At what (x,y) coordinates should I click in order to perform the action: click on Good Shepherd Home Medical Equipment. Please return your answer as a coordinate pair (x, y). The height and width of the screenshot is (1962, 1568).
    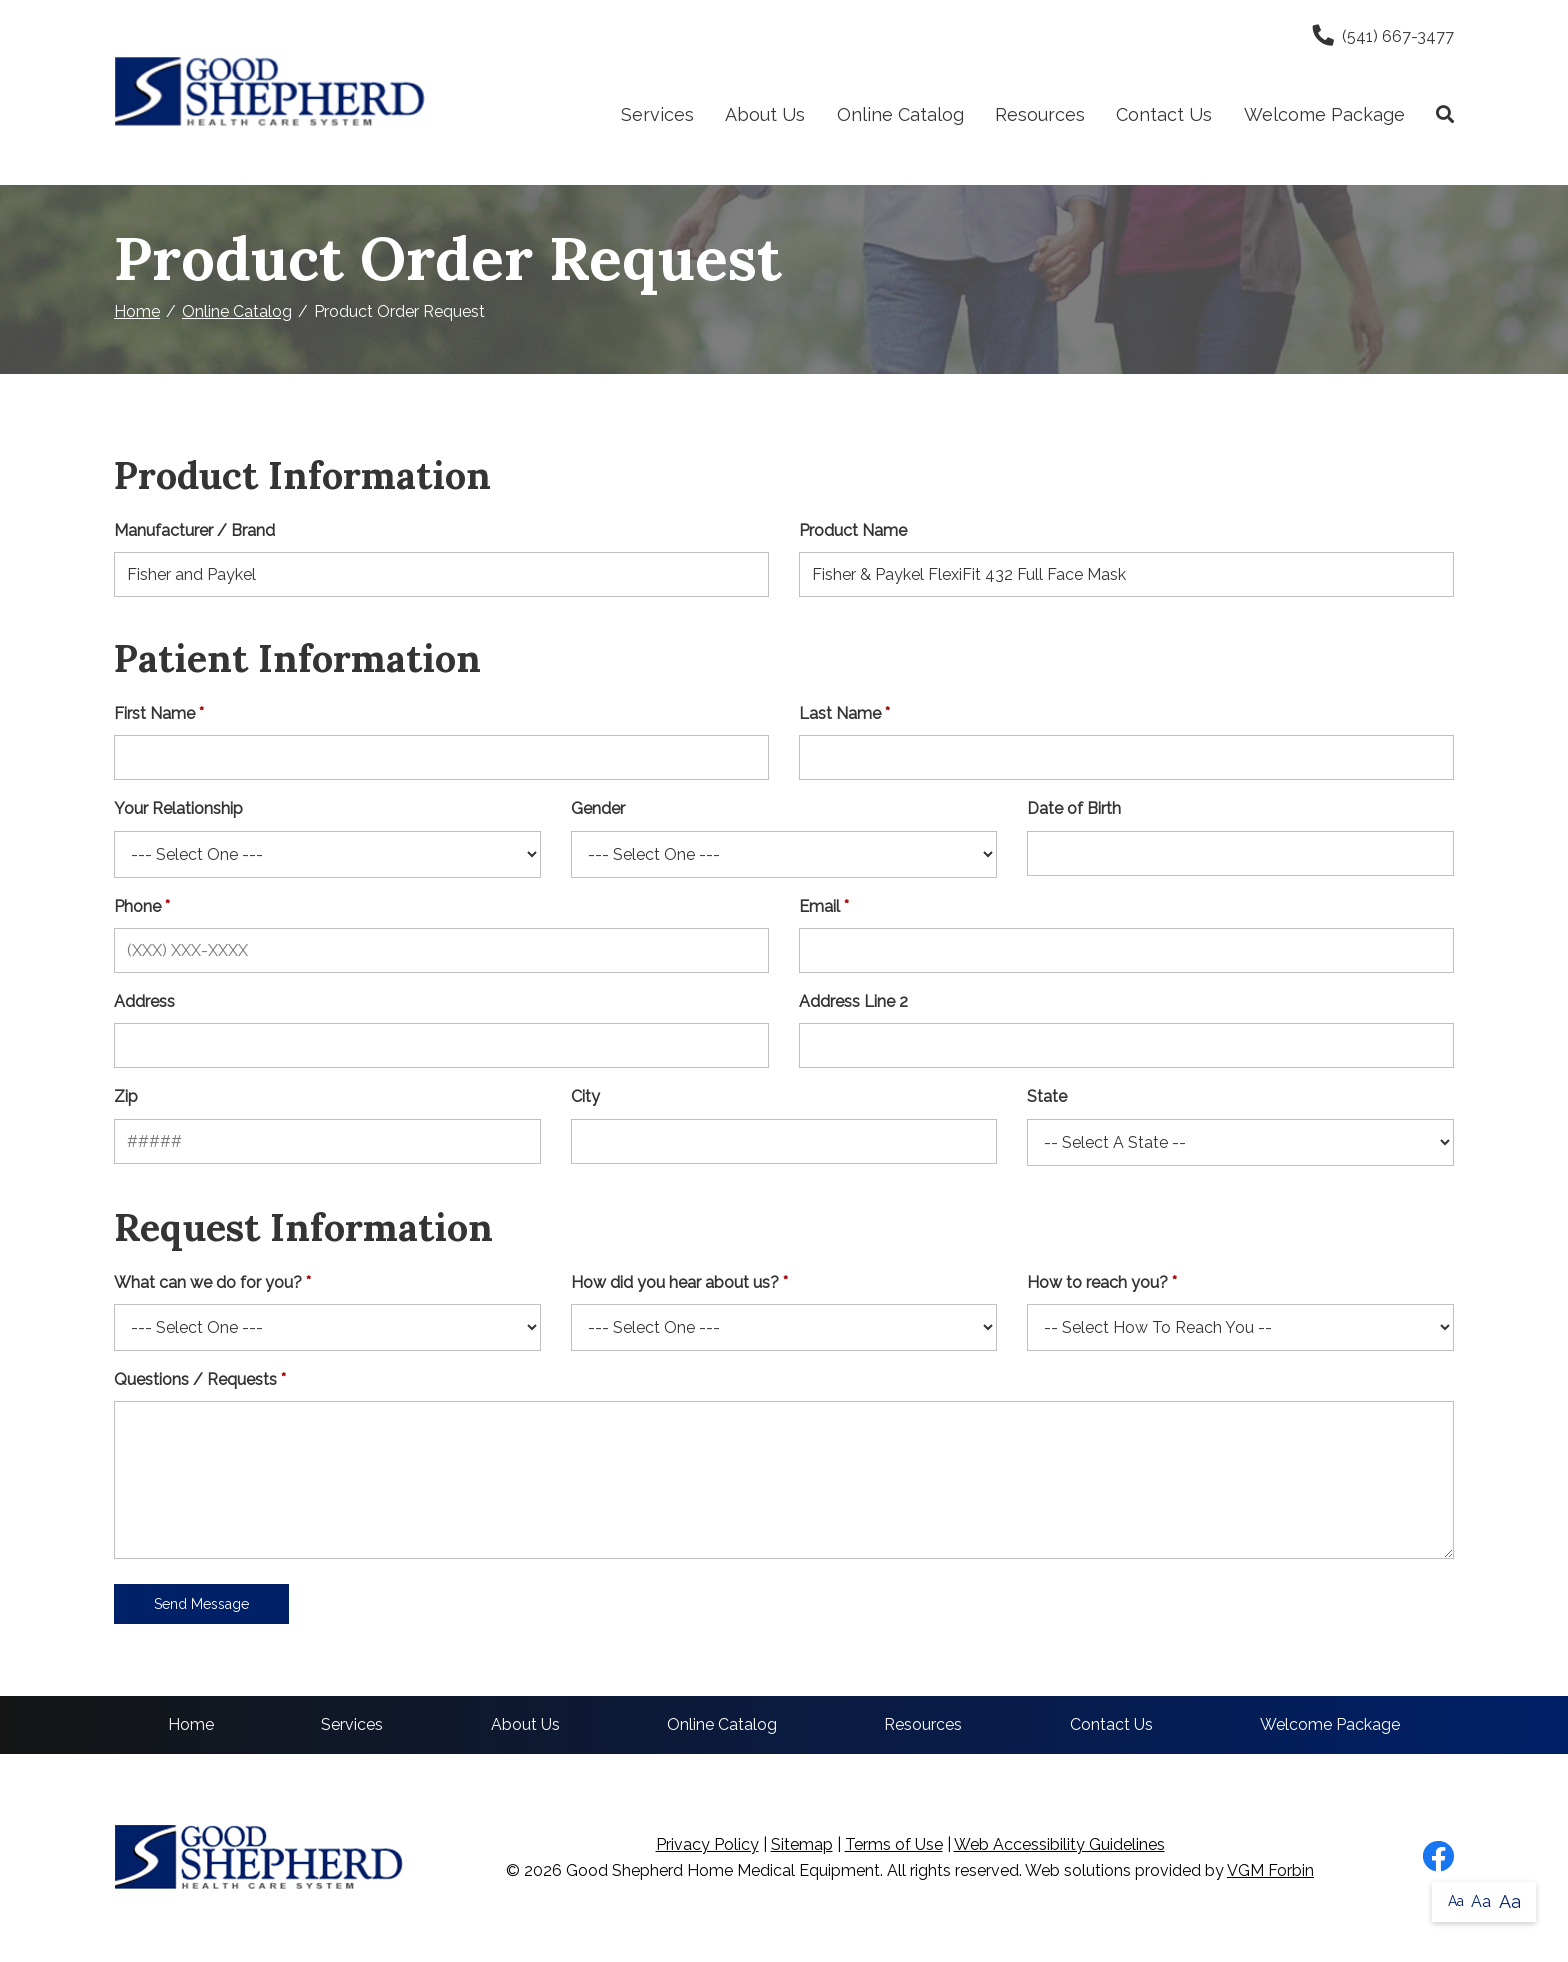
    Looking at the image, I should click on (723, 1870).